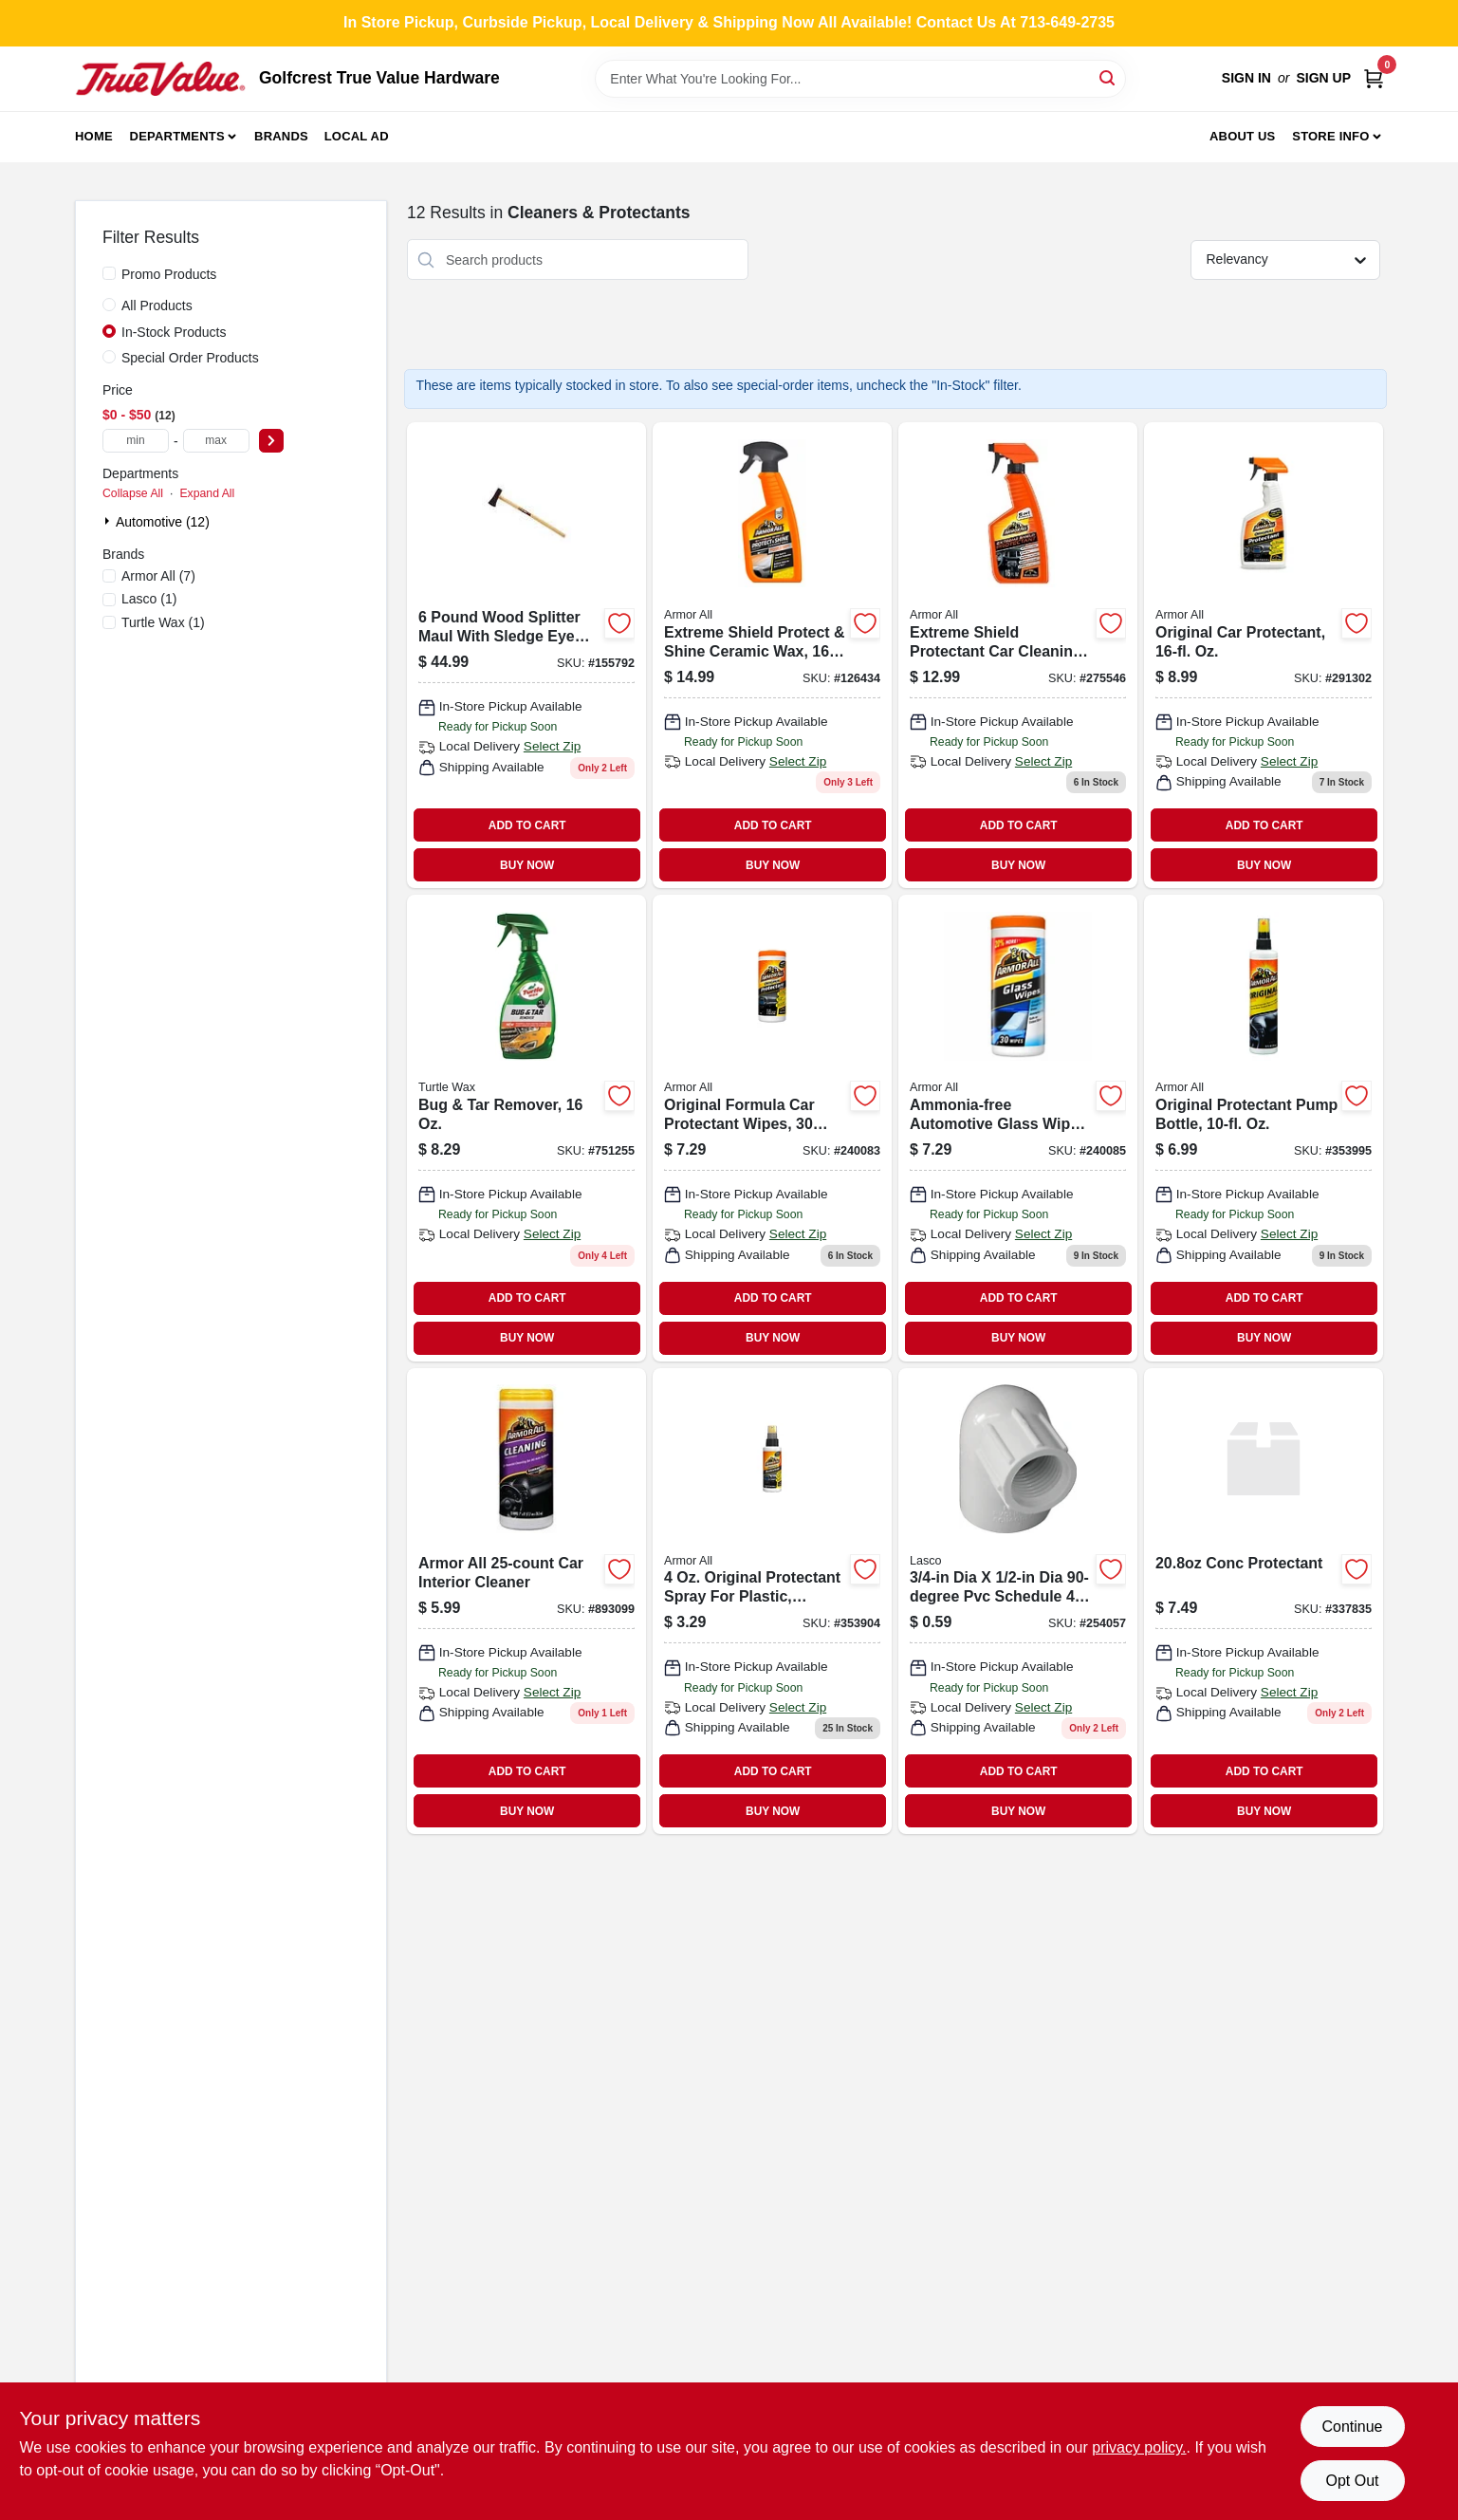  I want to click on [Search Term], so click(860, 79).